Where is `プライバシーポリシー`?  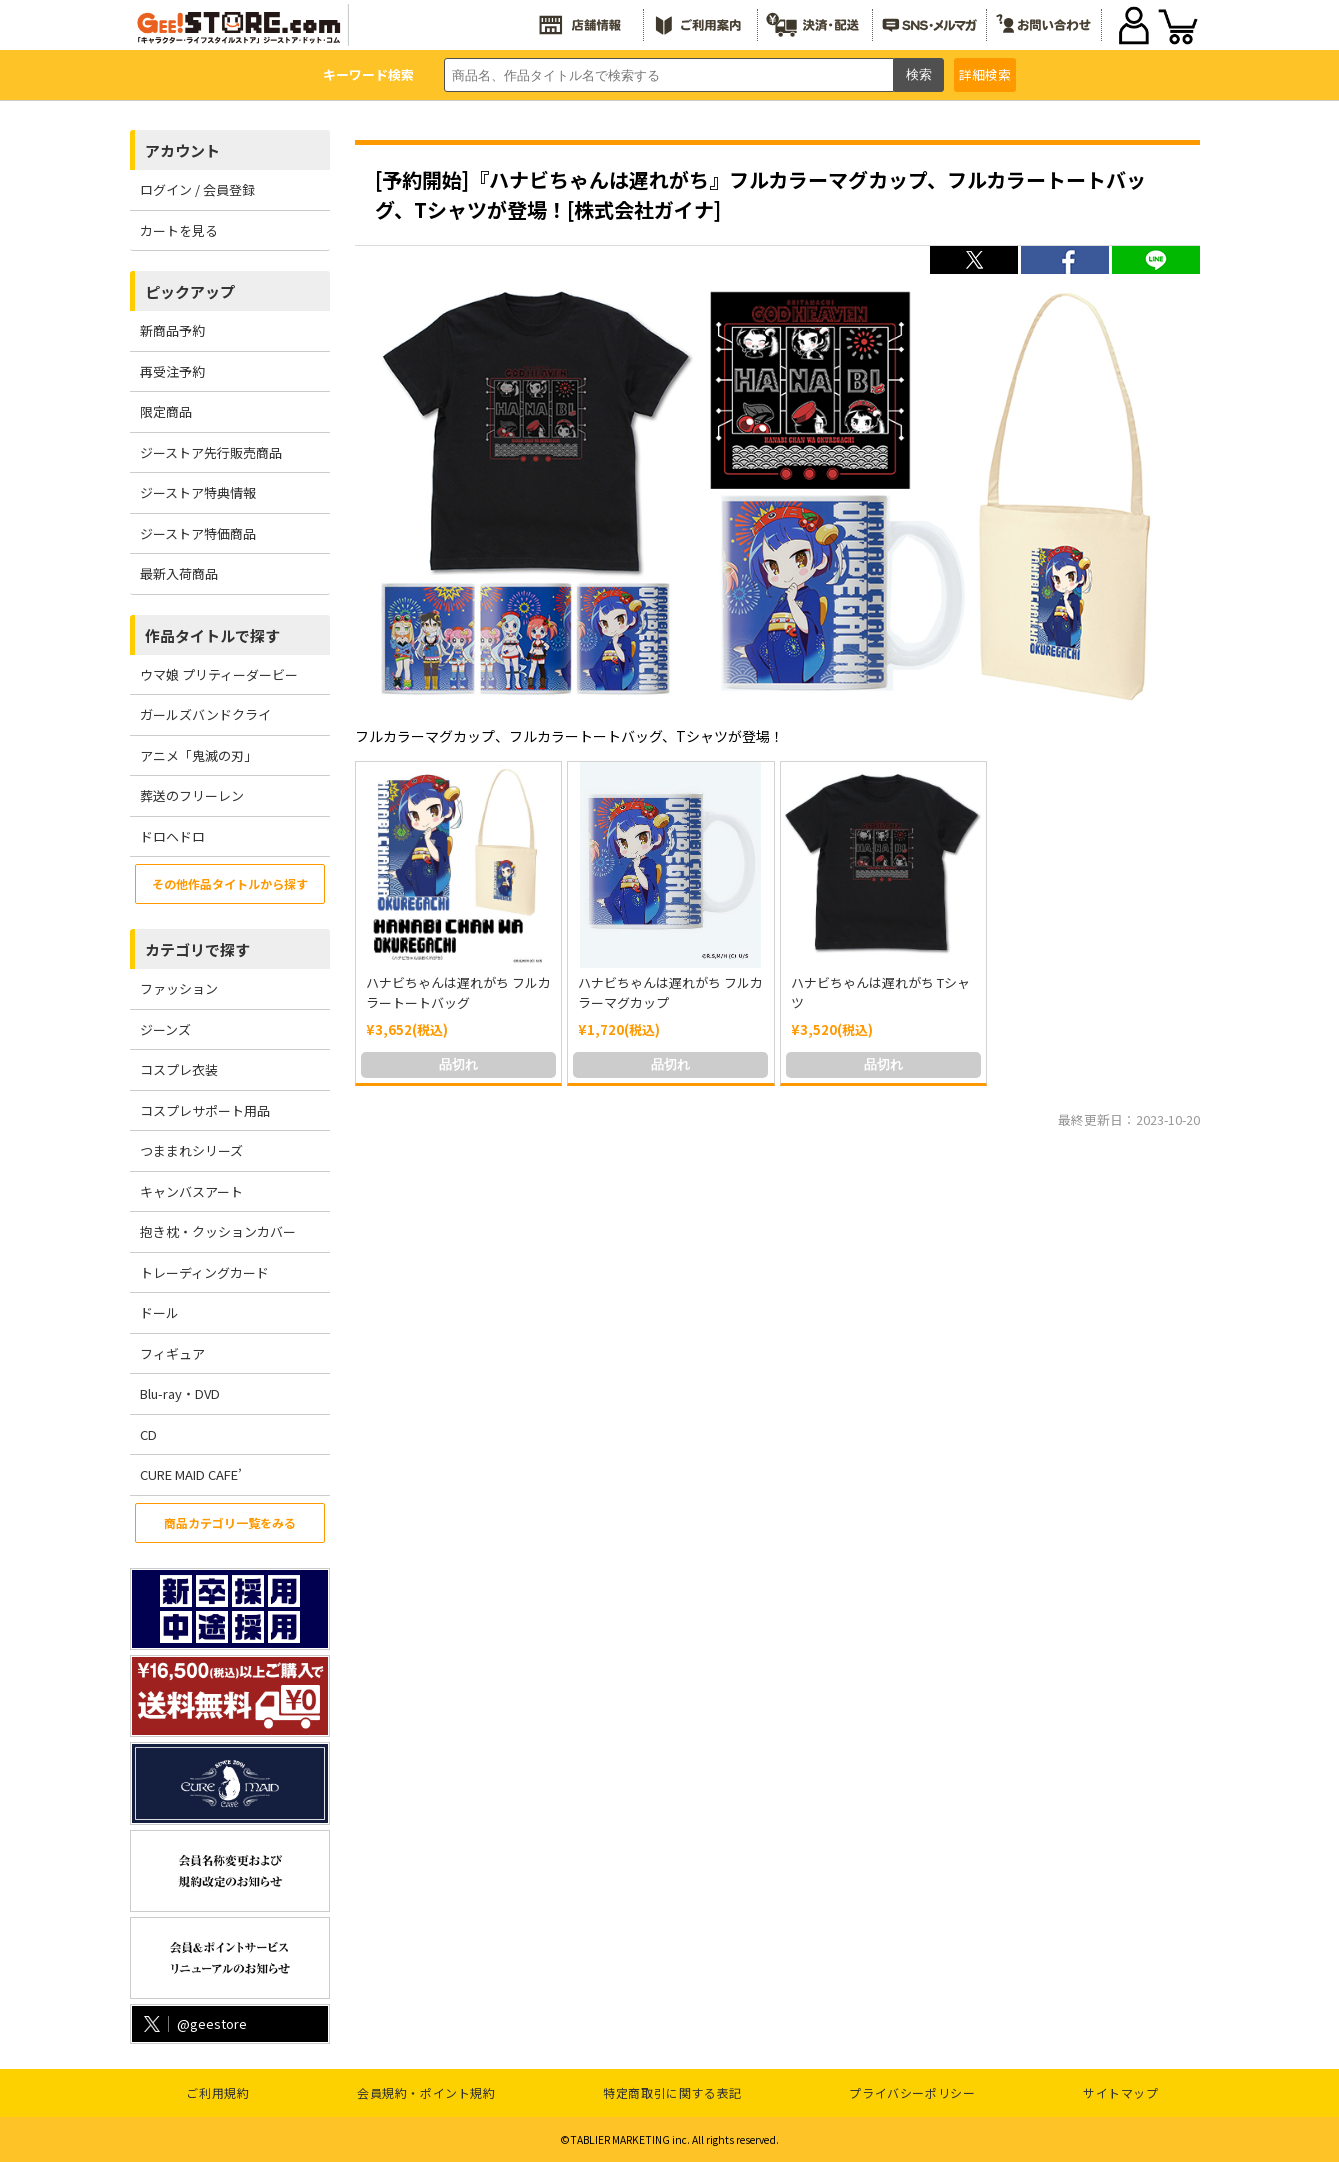 プライバシーポリシー is located at coordinates (912, 2092).